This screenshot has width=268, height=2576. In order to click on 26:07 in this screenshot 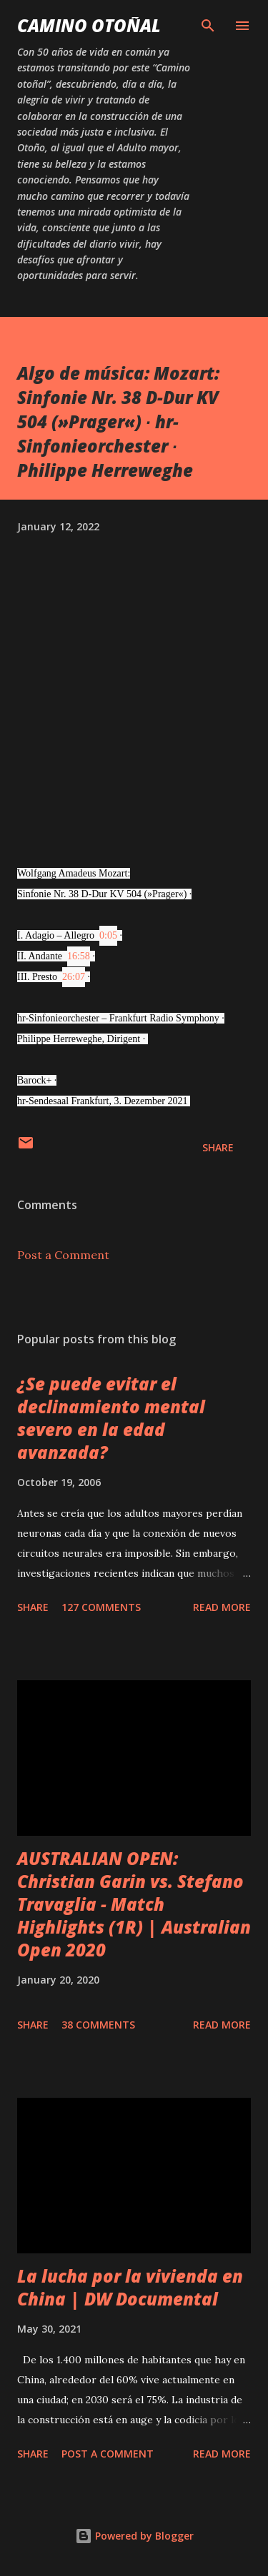, I will do `click(73, 976)`.